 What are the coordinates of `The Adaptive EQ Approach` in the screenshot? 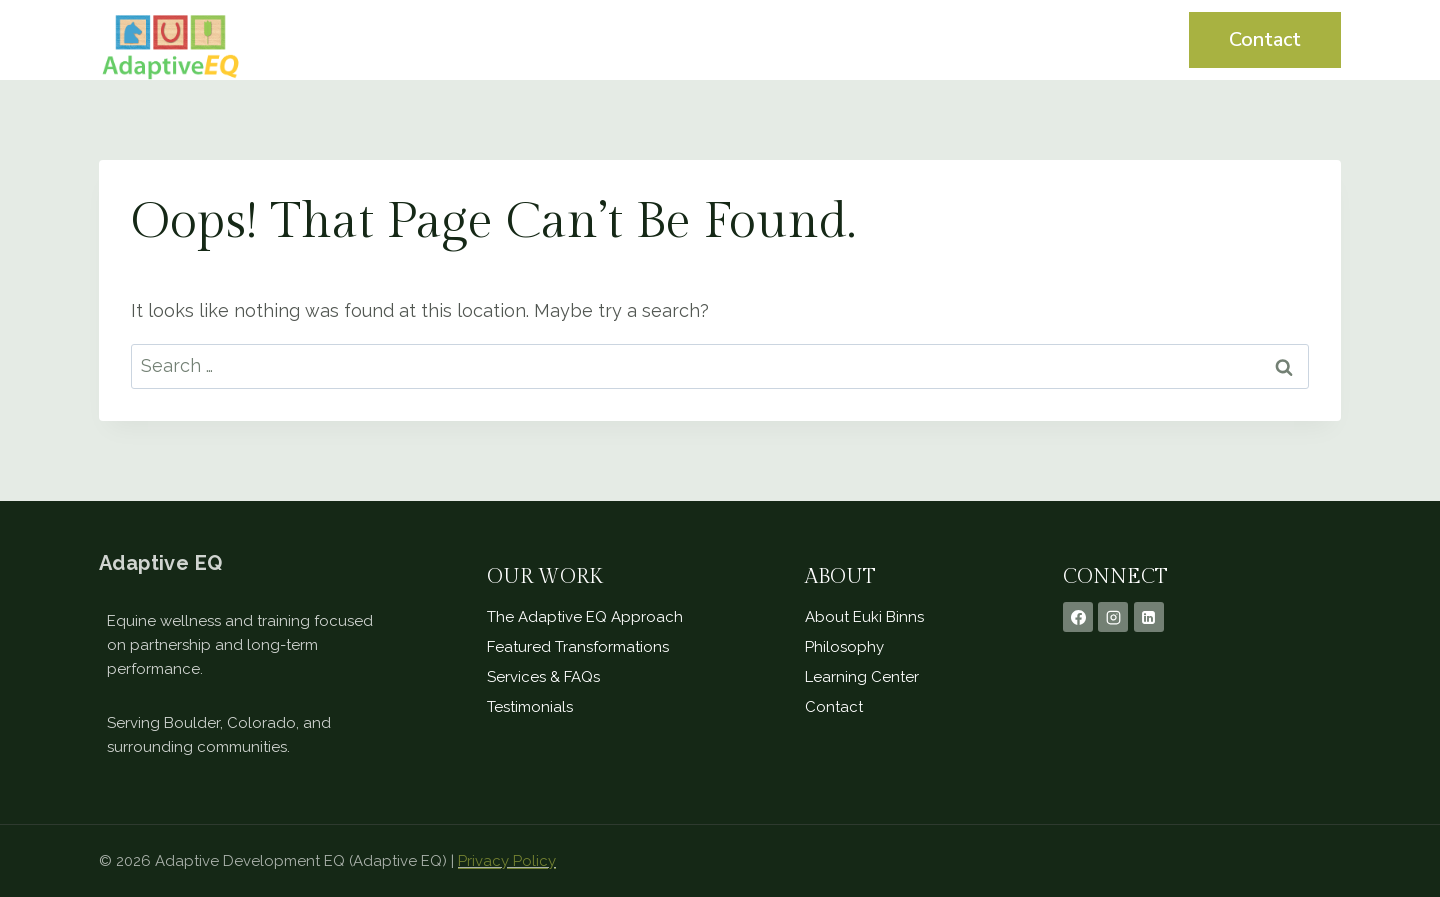 It's located at (585, 617).